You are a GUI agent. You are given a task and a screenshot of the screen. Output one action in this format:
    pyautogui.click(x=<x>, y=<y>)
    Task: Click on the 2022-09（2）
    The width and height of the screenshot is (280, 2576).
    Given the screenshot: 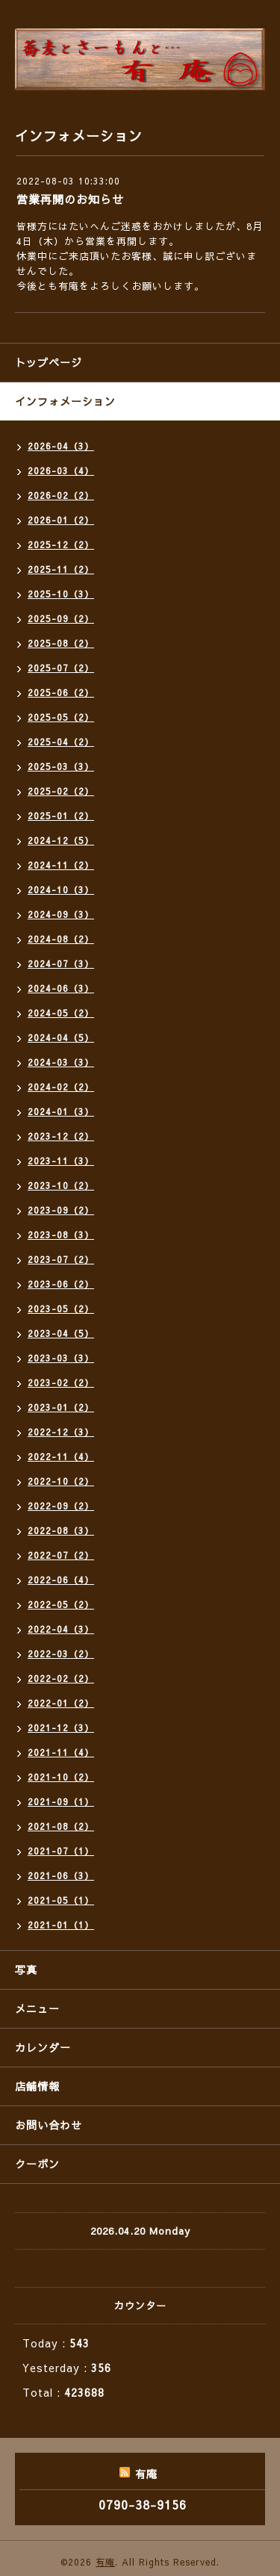 What is the action you would take?
    pyautogui.click(x=61, y=1506)
    